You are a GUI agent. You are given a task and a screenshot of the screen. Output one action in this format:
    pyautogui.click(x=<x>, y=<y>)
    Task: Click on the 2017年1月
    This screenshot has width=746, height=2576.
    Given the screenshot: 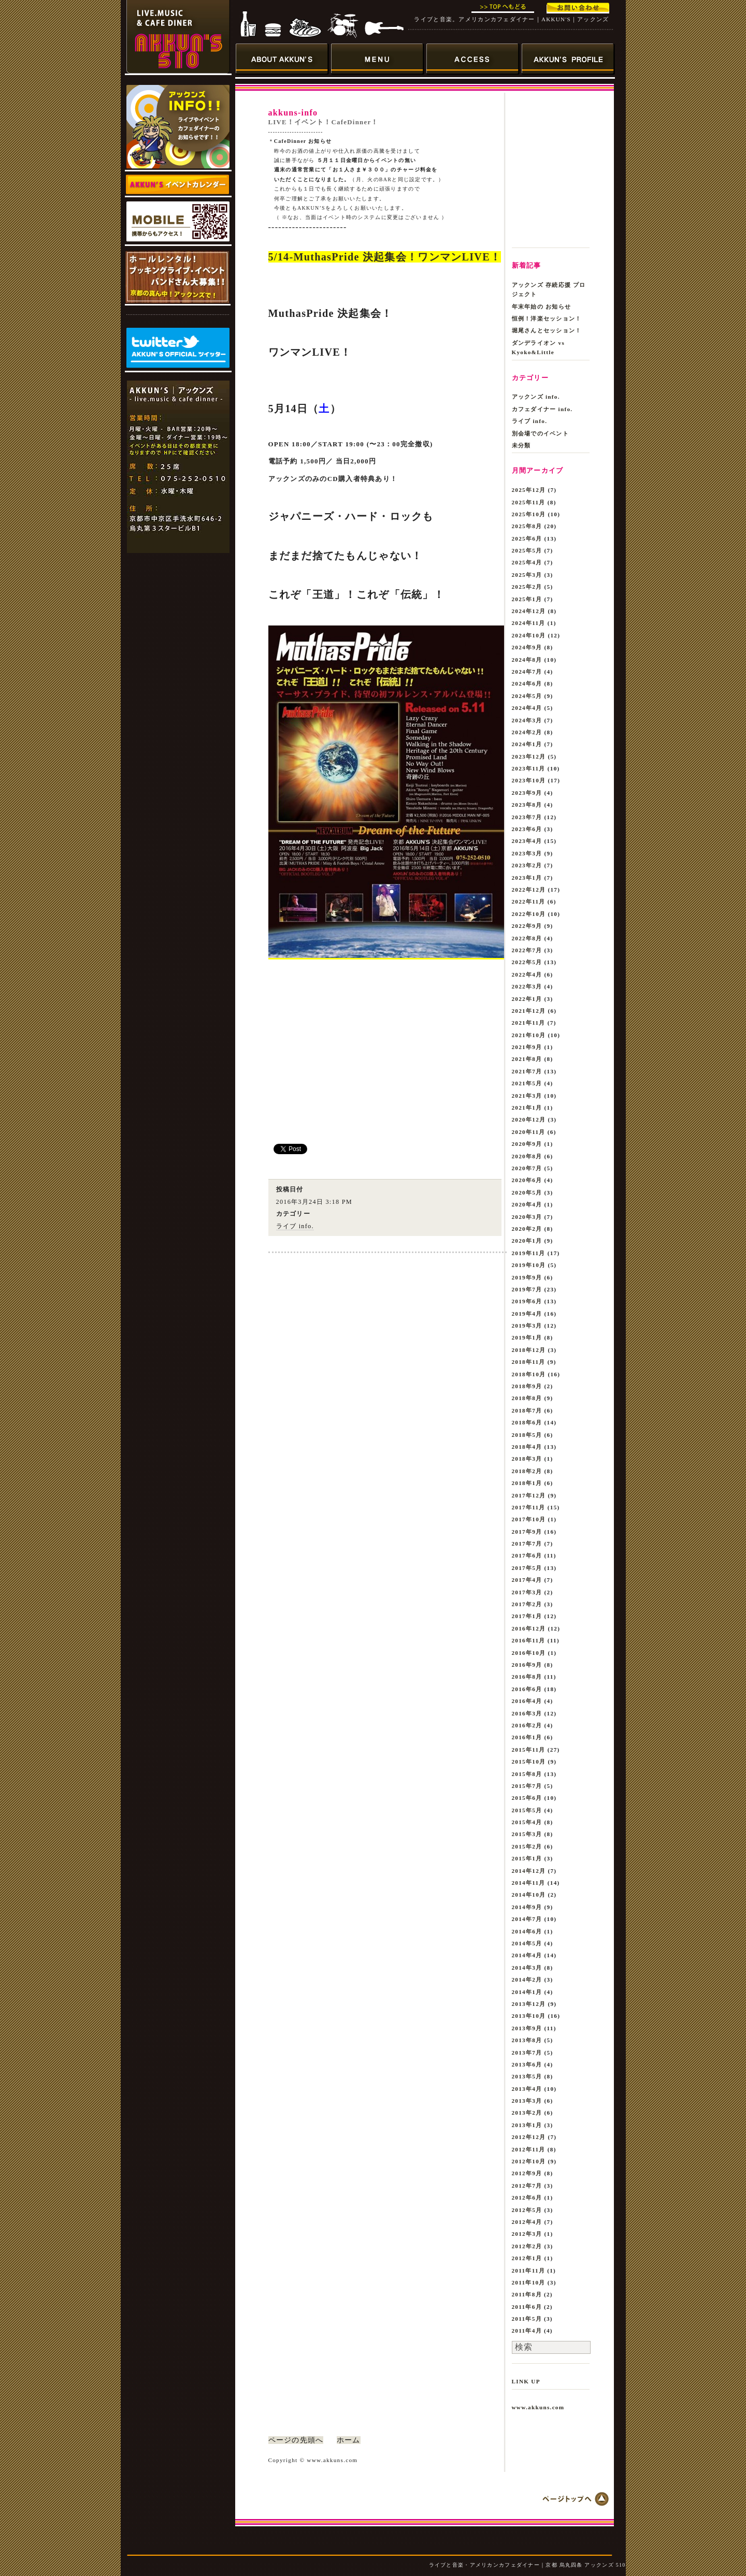 What is the action you would take?
    pyautogui.click(x=527, y=1616)
    